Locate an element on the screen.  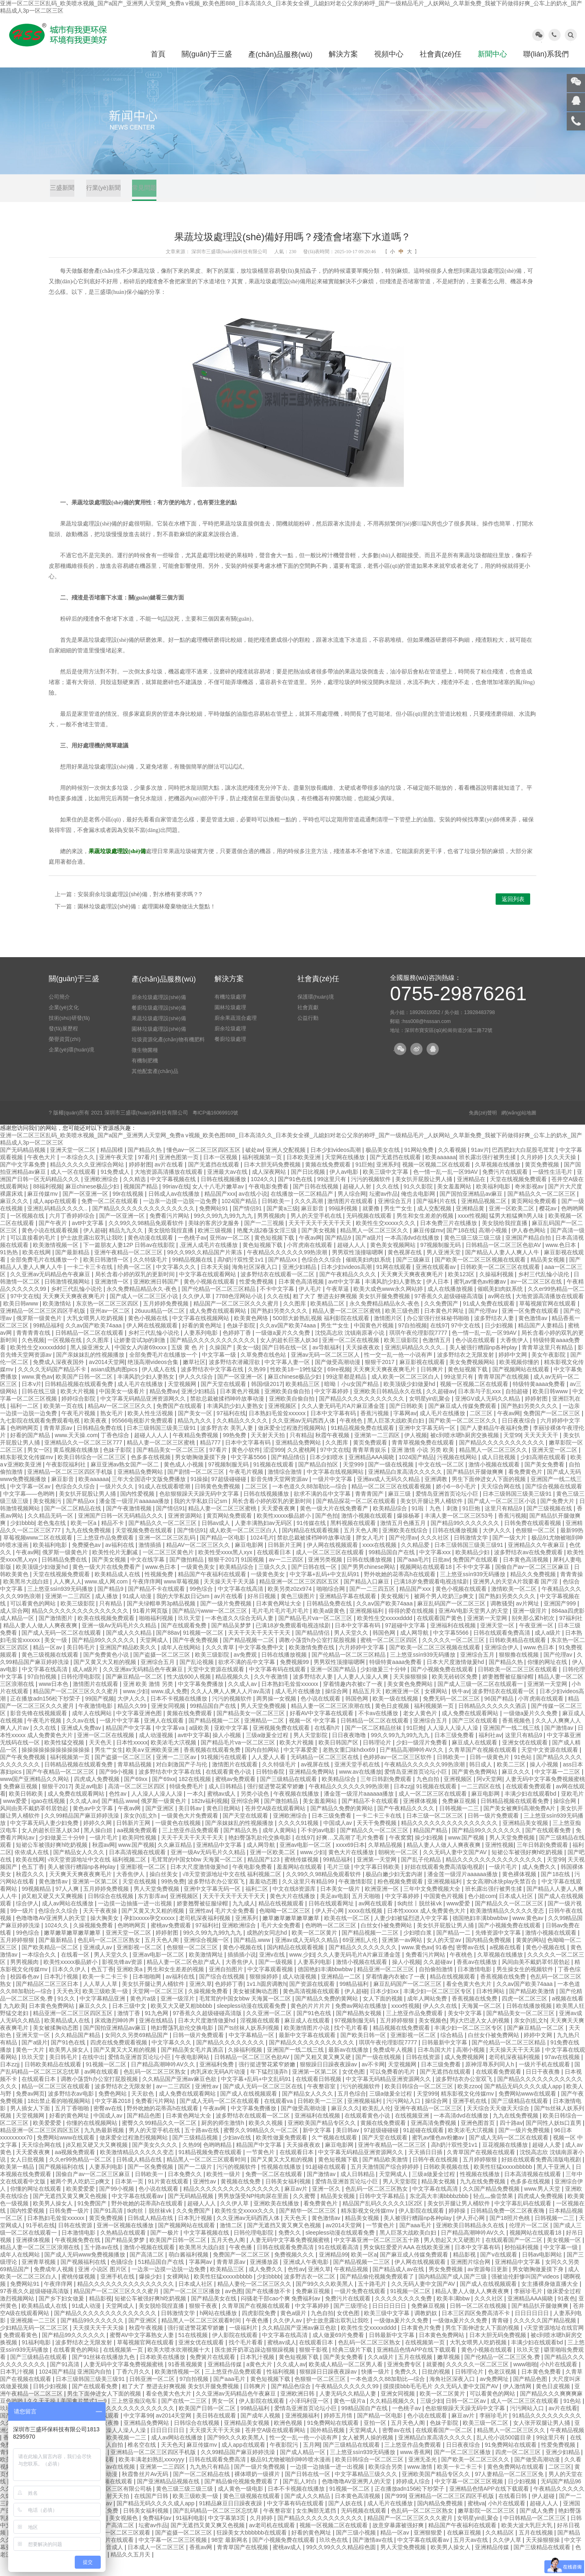
一级片中文字幕 is located at coordinates (333, 1496).